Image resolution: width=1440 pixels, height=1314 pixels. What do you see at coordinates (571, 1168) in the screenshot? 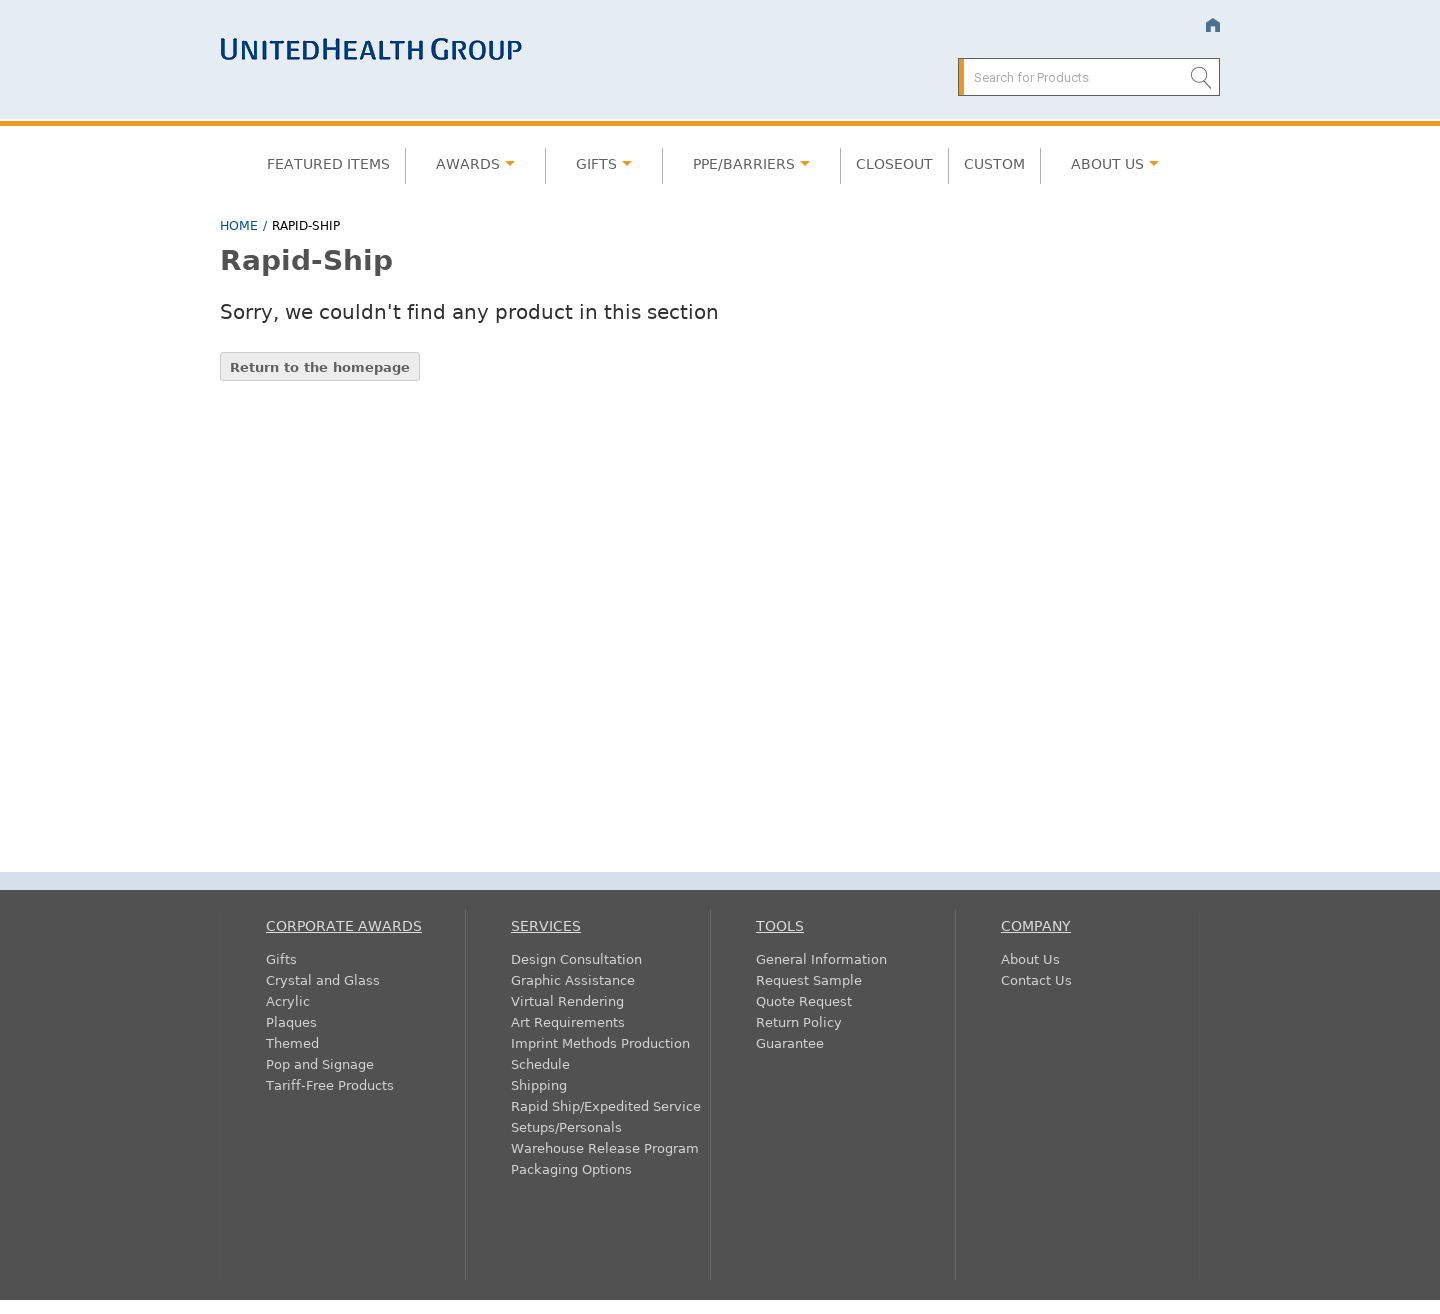
I see `Packaging Options` at bounding box center [571, 1168].